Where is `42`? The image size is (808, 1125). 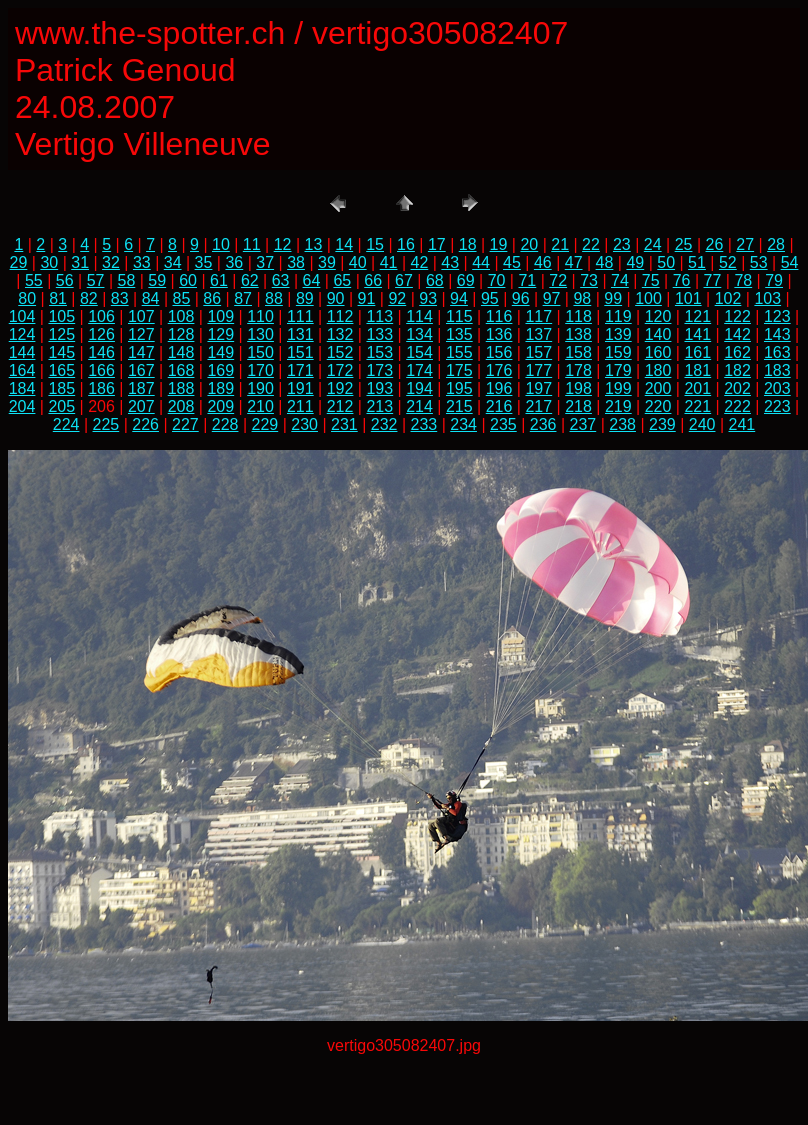 42 is located at coordinates (420, 262).